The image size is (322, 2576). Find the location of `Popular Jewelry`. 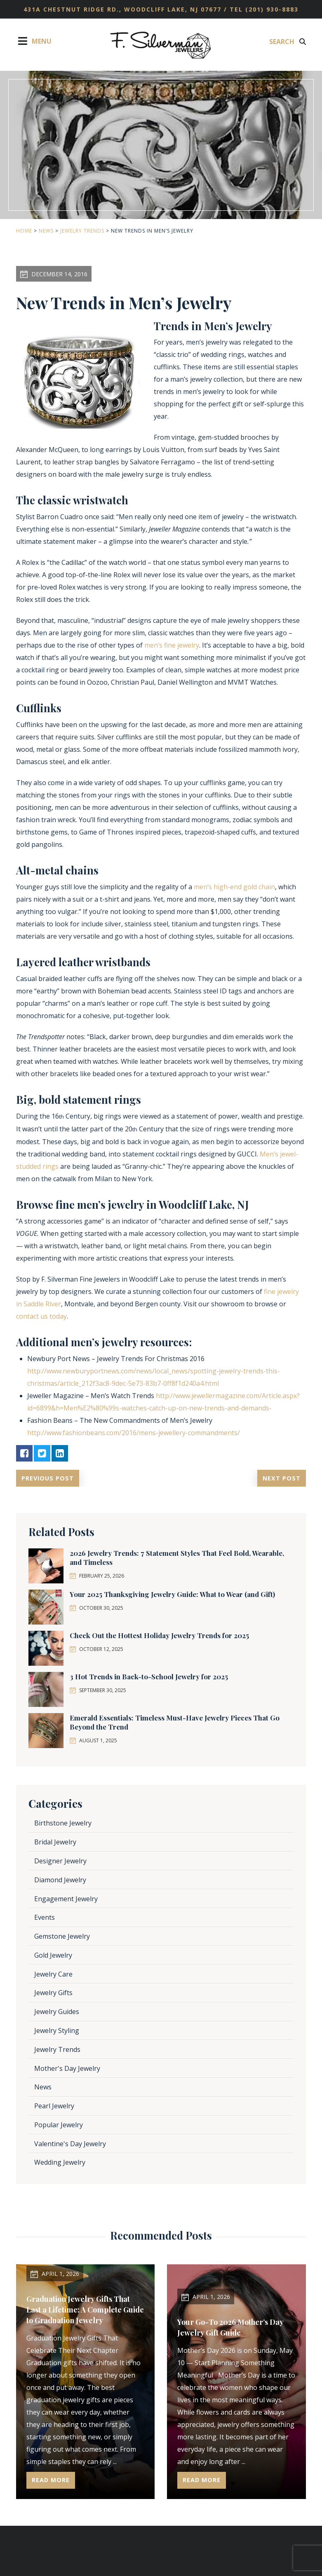

Popular Jewelry is located at coordinates (58, 2125).